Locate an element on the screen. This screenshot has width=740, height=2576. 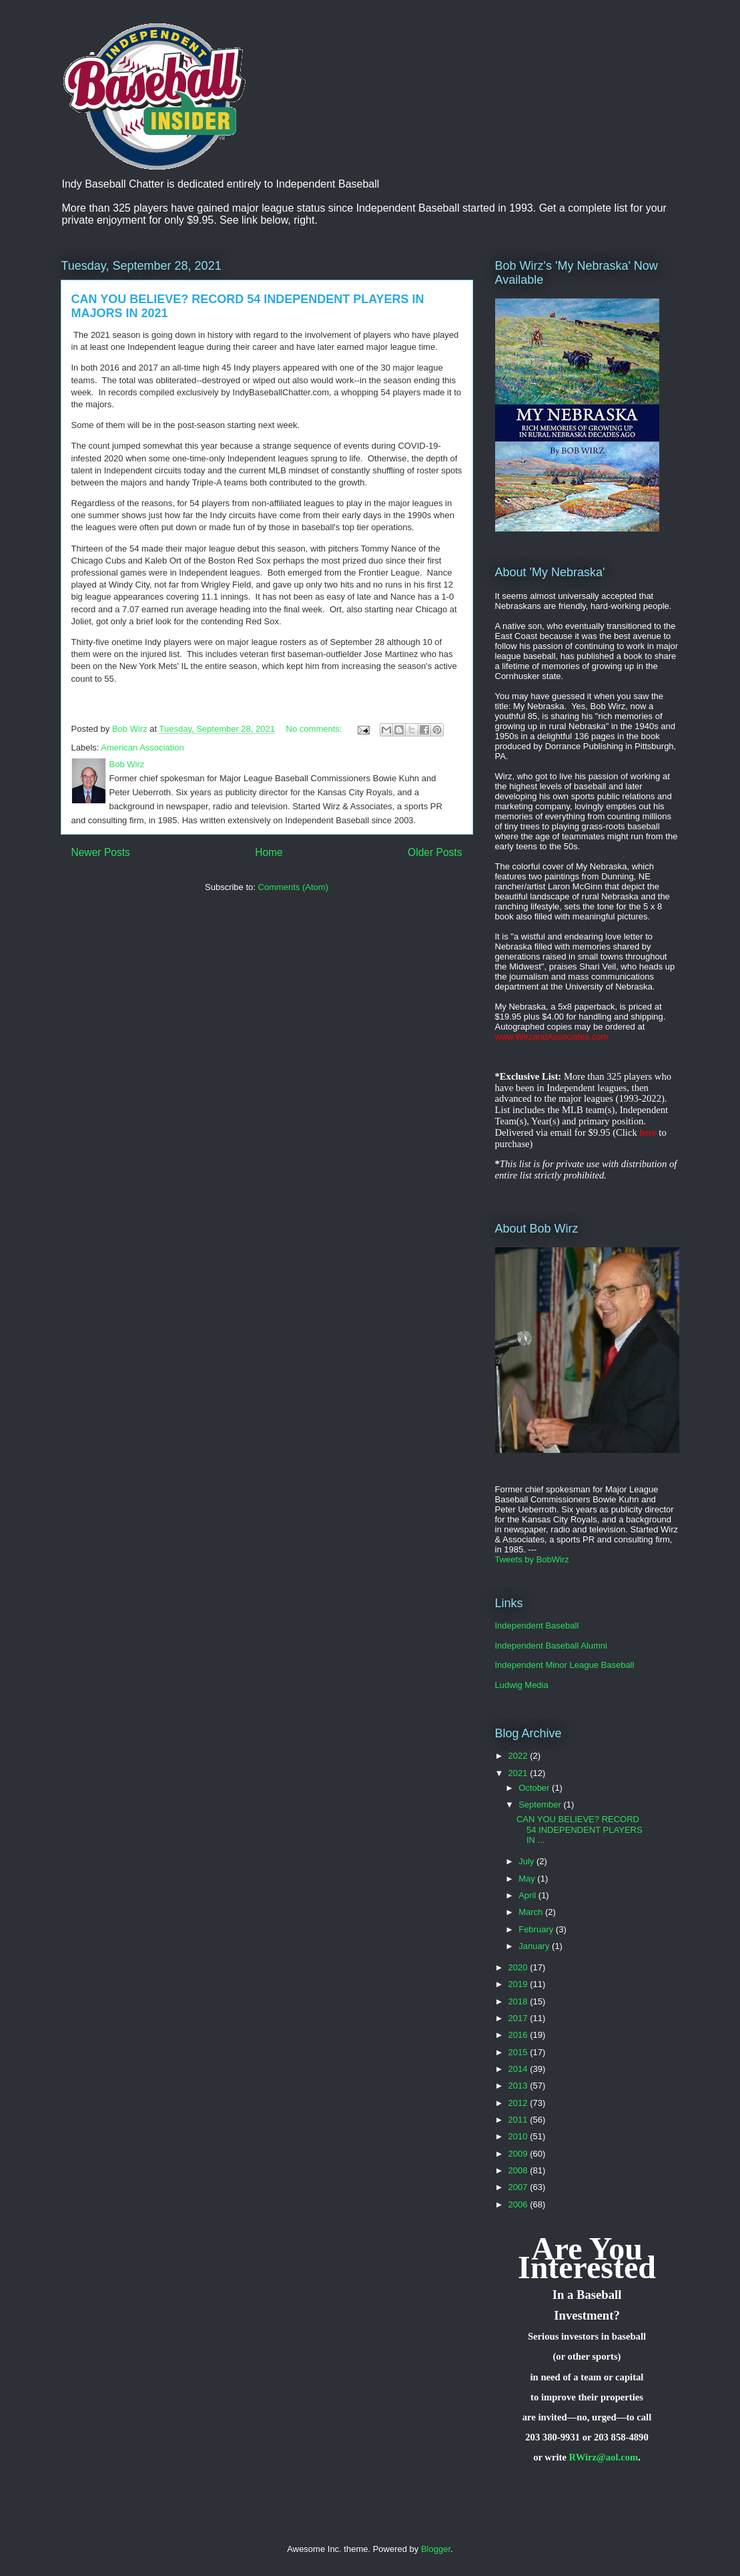
March is located at coordinates (531, 1912).